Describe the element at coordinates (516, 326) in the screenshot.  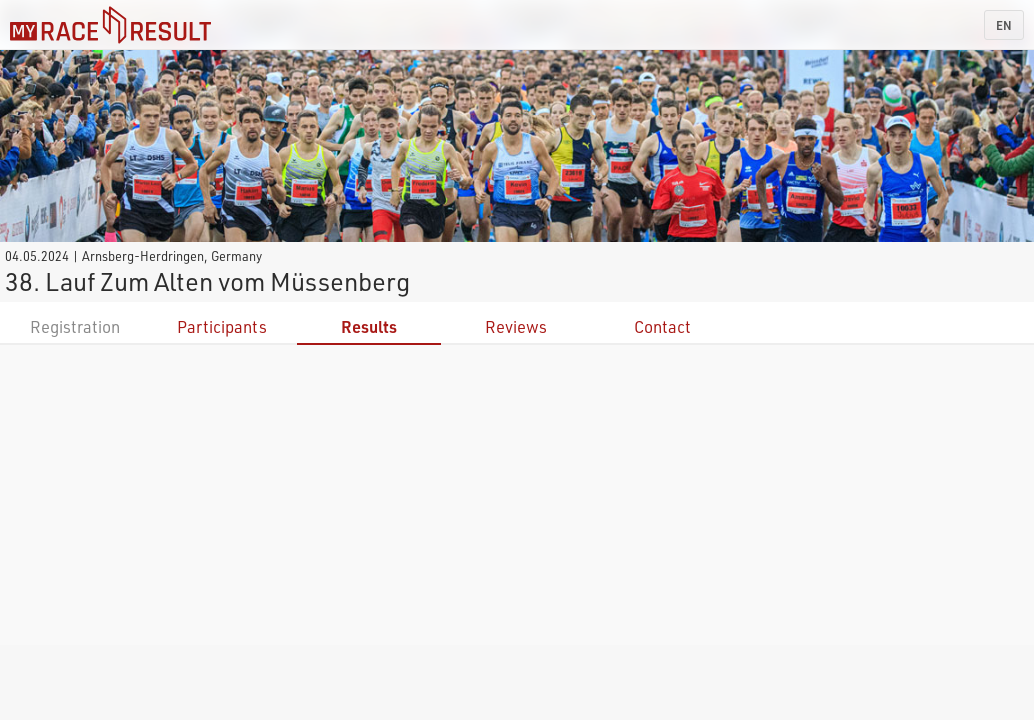
I see `Reviews` at that location.